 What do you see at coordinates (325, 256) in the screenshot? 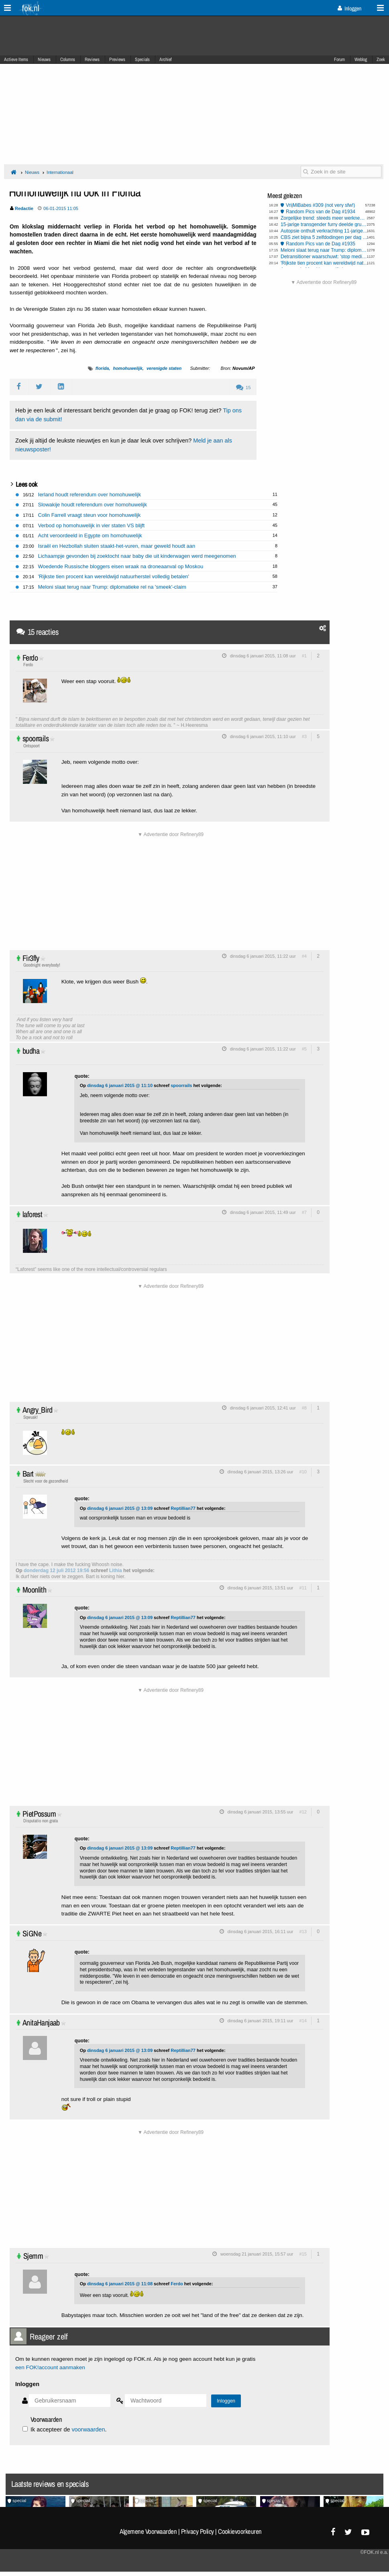
I see `Detransitioner waarschuwt: 'stop medische transitie bij kinderen'` at bounding box center [325, 256].